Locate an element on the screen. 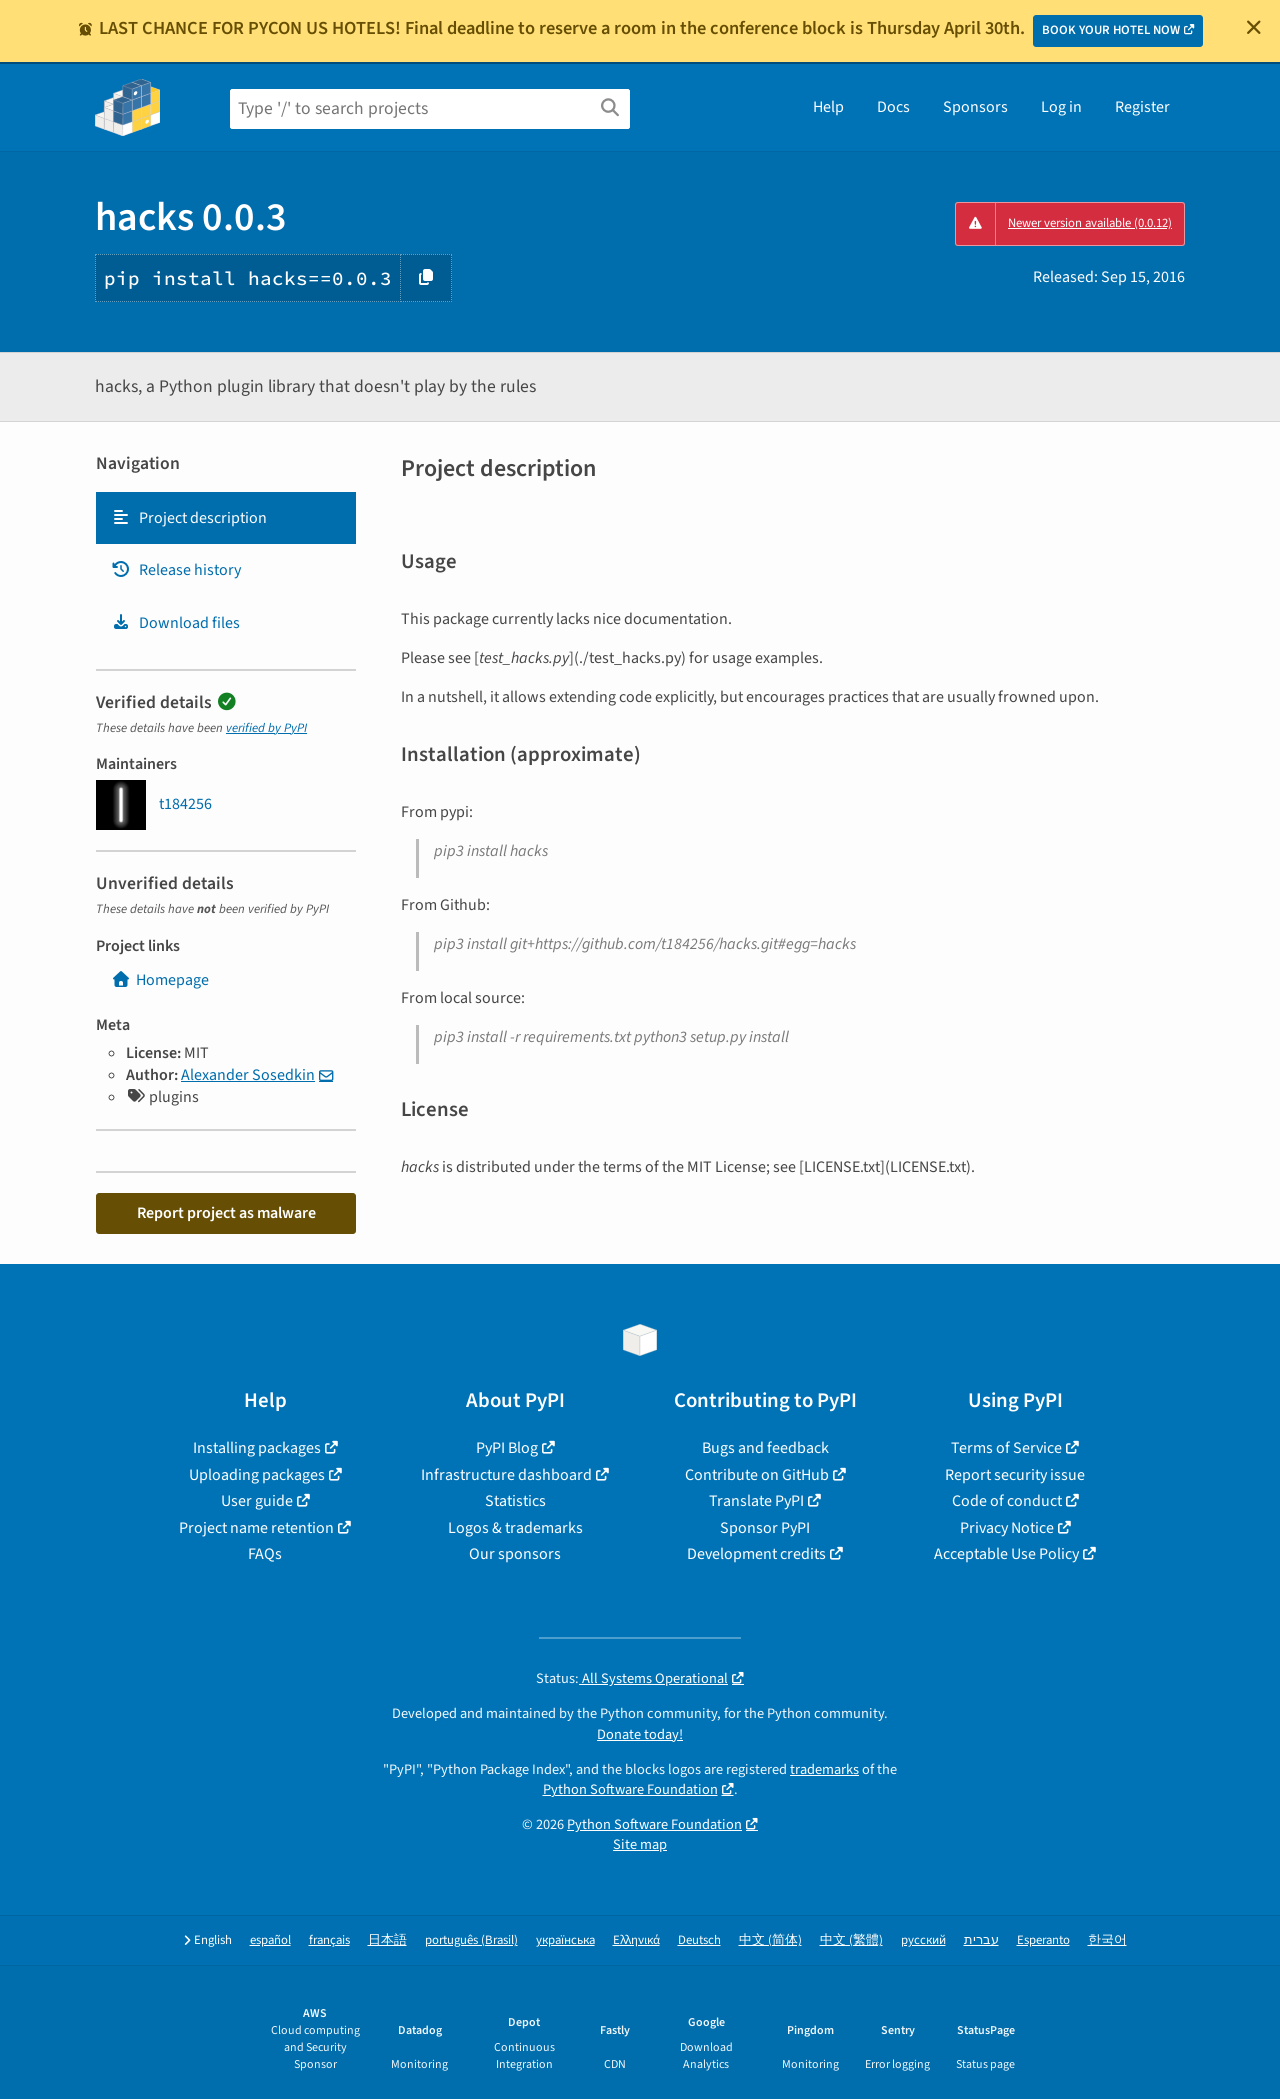 The image size is (1280, 2099). Alexander Sosedkin is located at coordinates (248, 1075).